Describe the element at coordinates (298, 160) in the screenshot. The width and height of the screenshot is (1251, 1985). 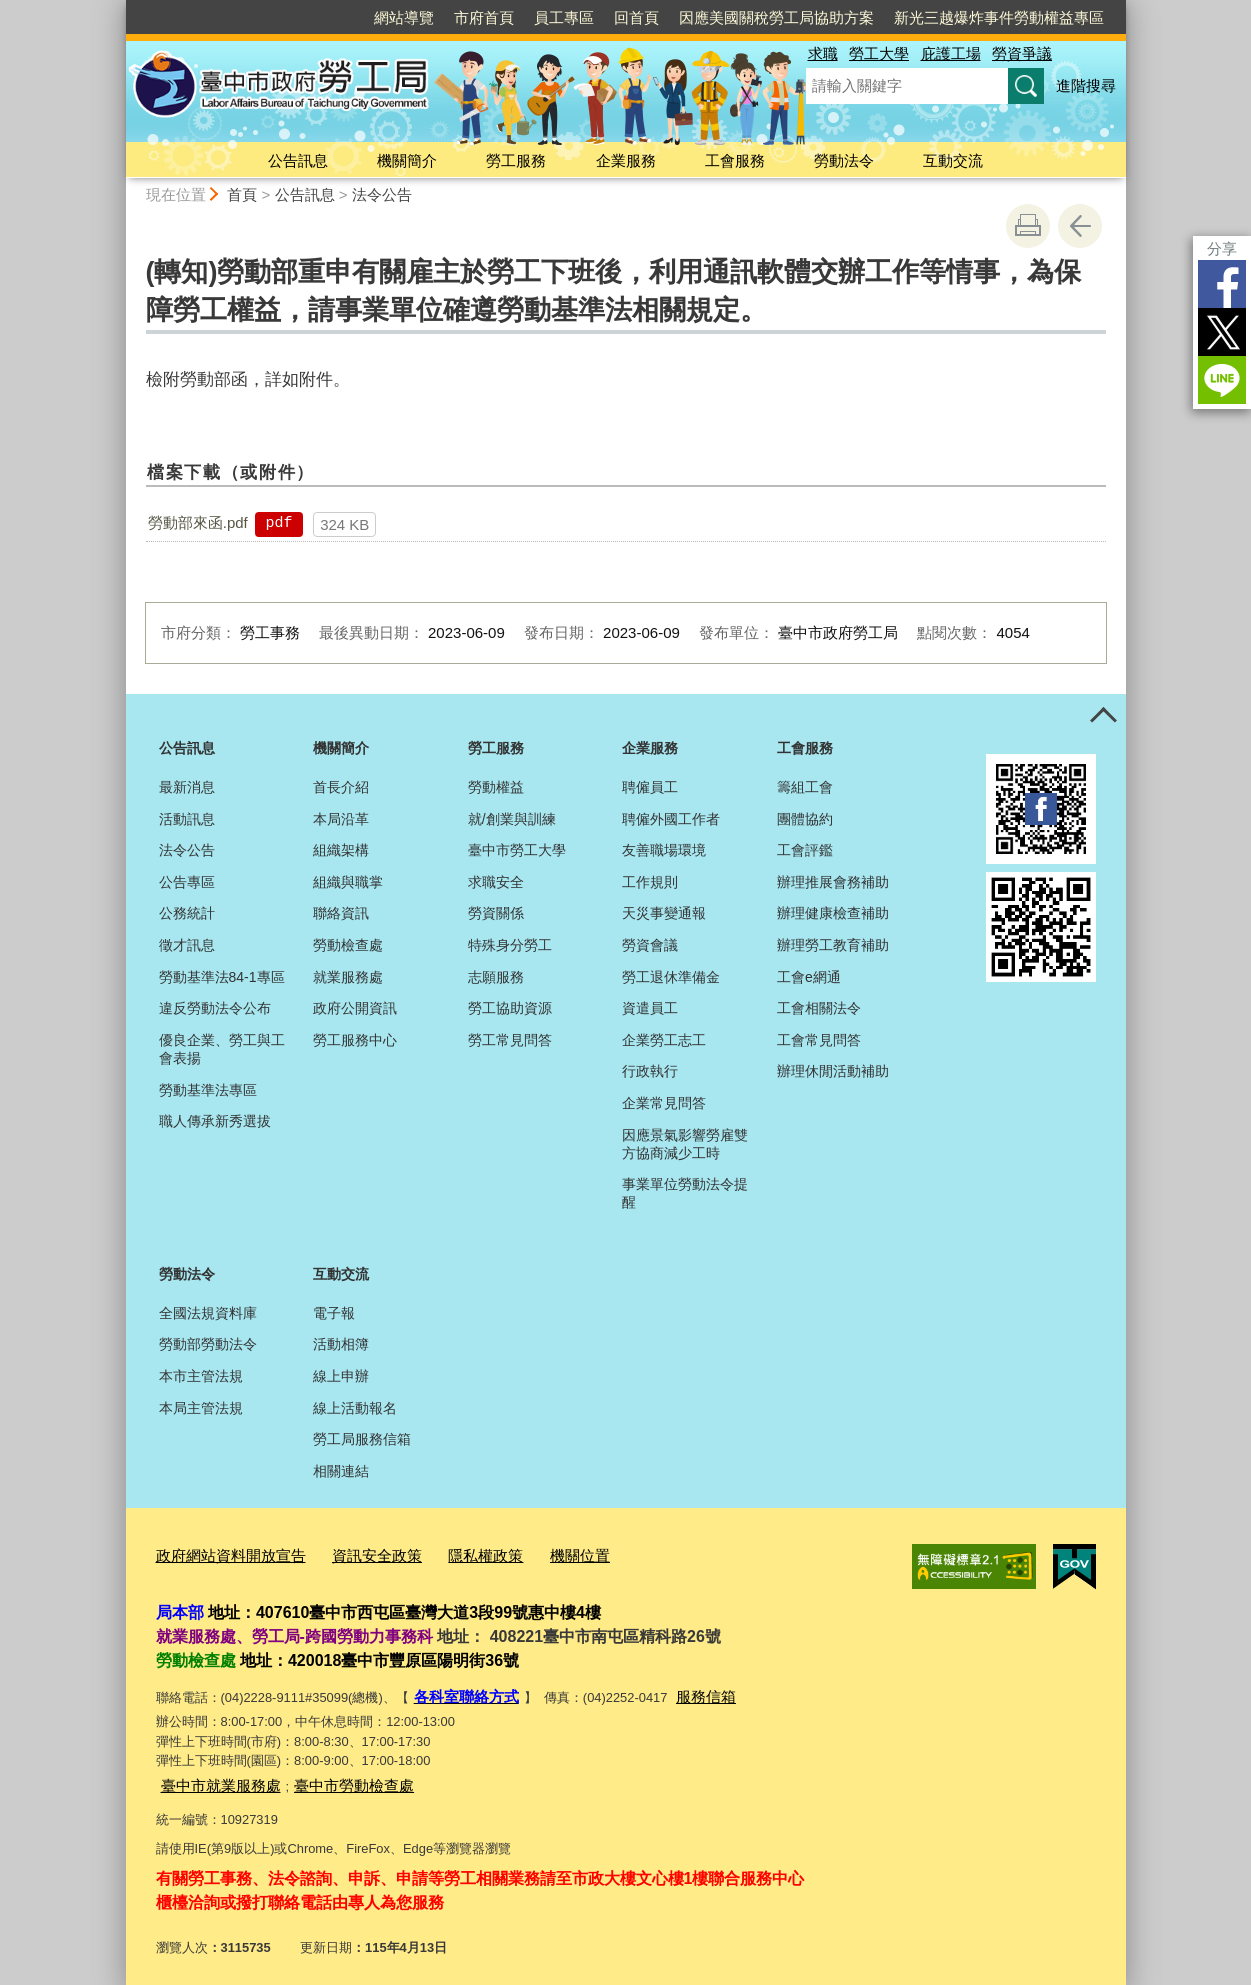
I see `公告訊息` at that location.